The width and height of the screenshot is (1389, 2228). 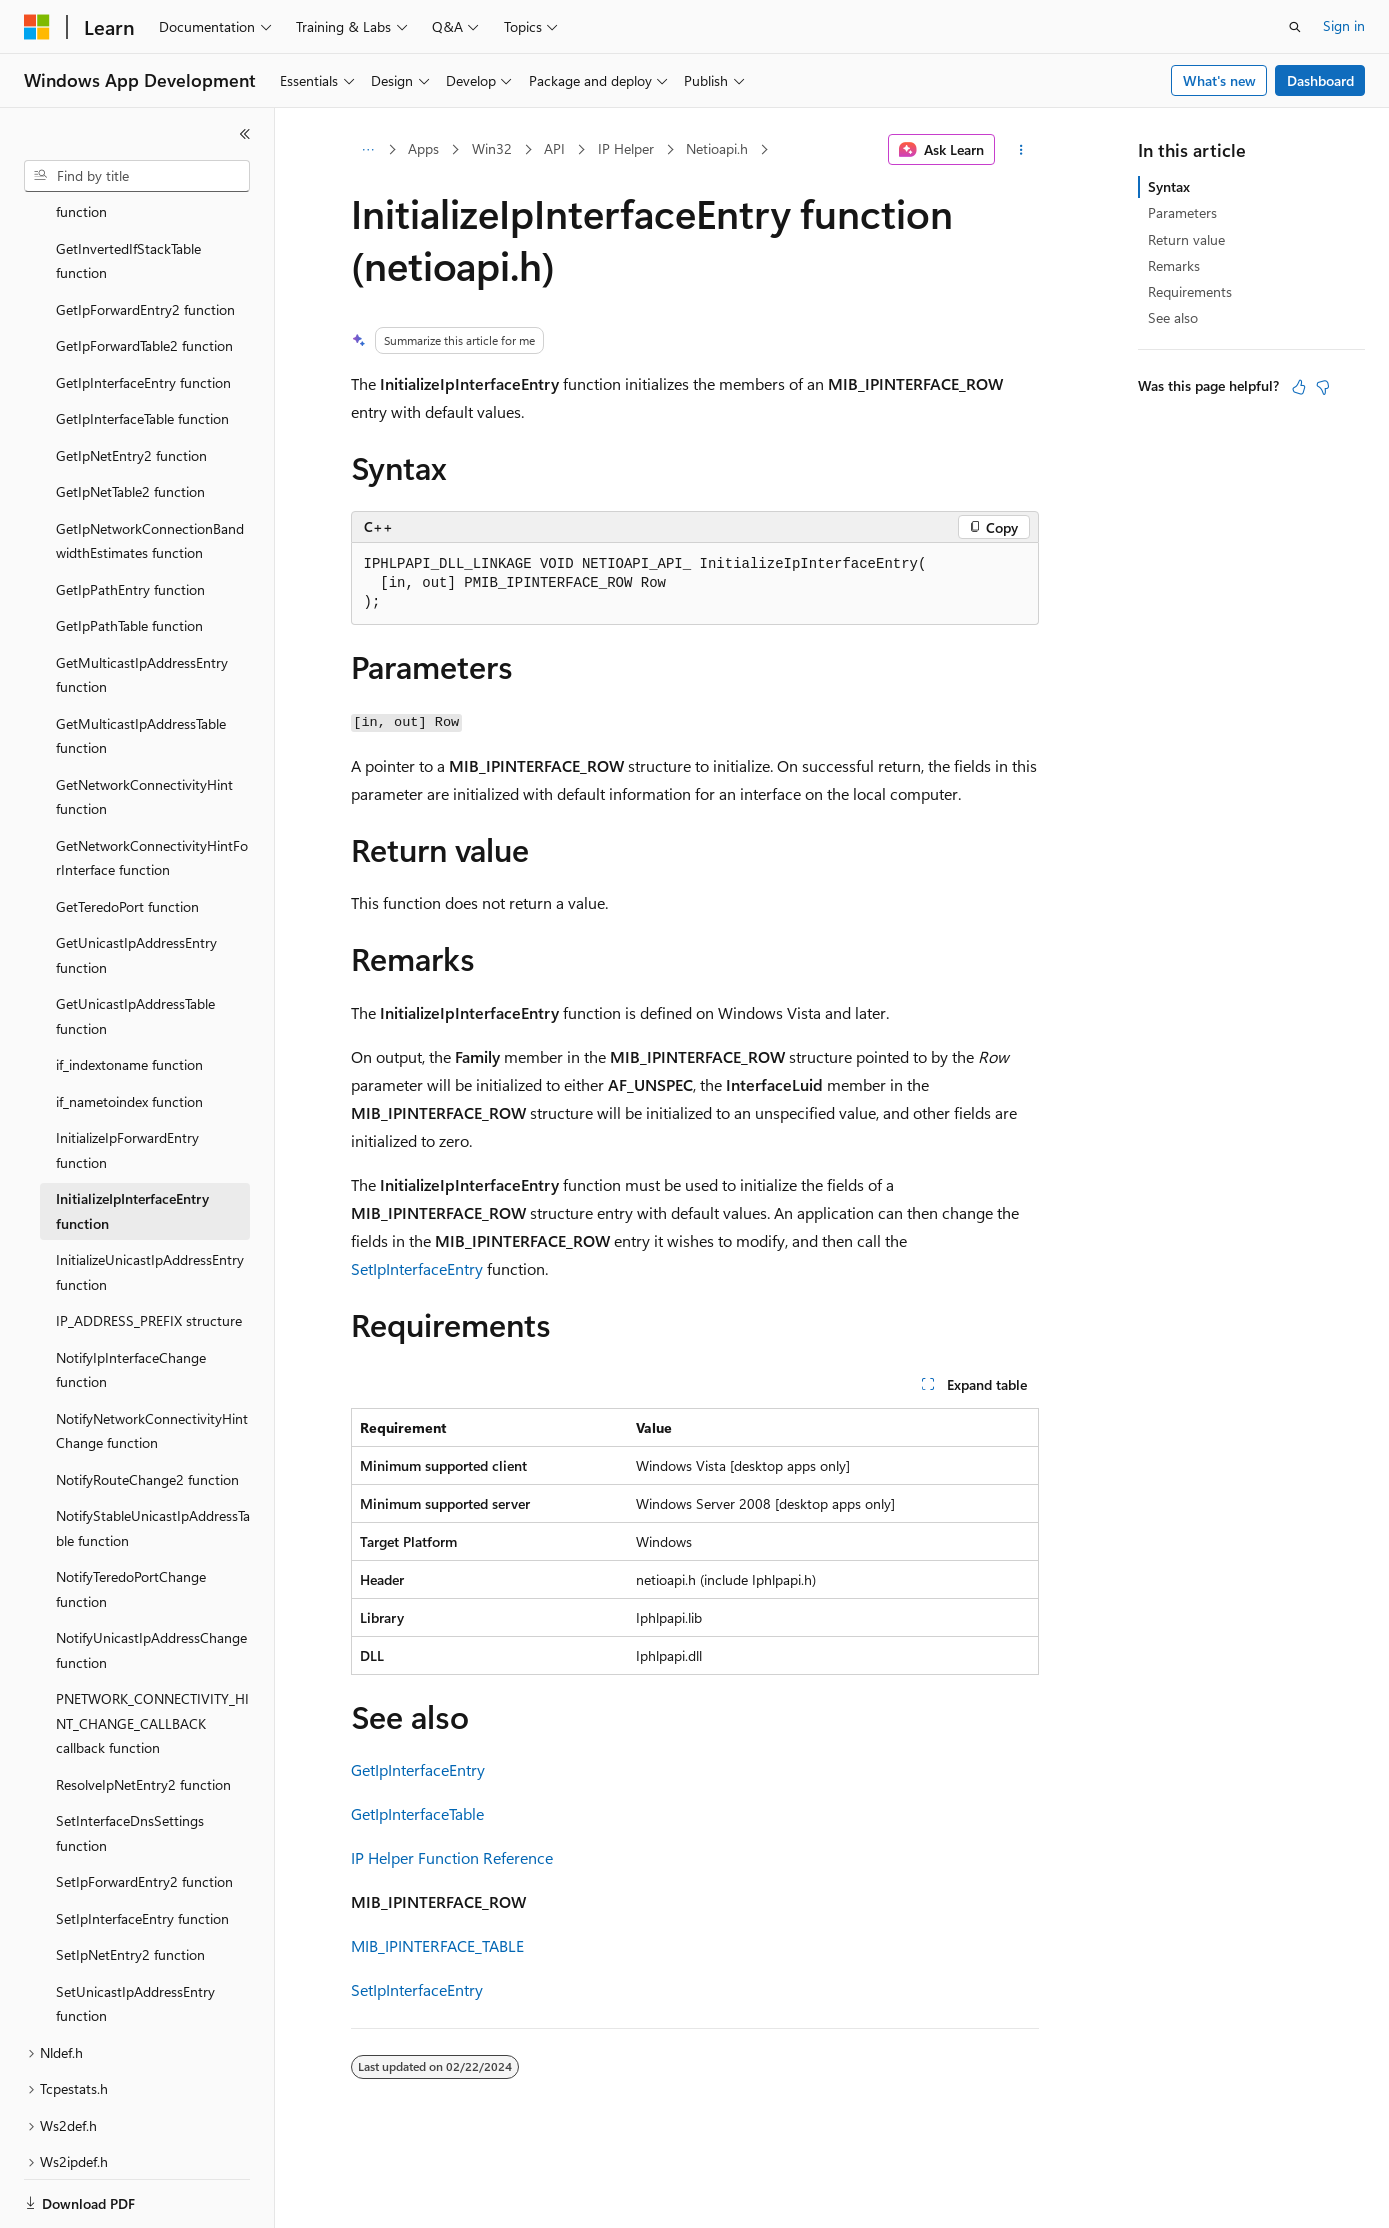 I want to click on See also, so click(x=1173, y=317).